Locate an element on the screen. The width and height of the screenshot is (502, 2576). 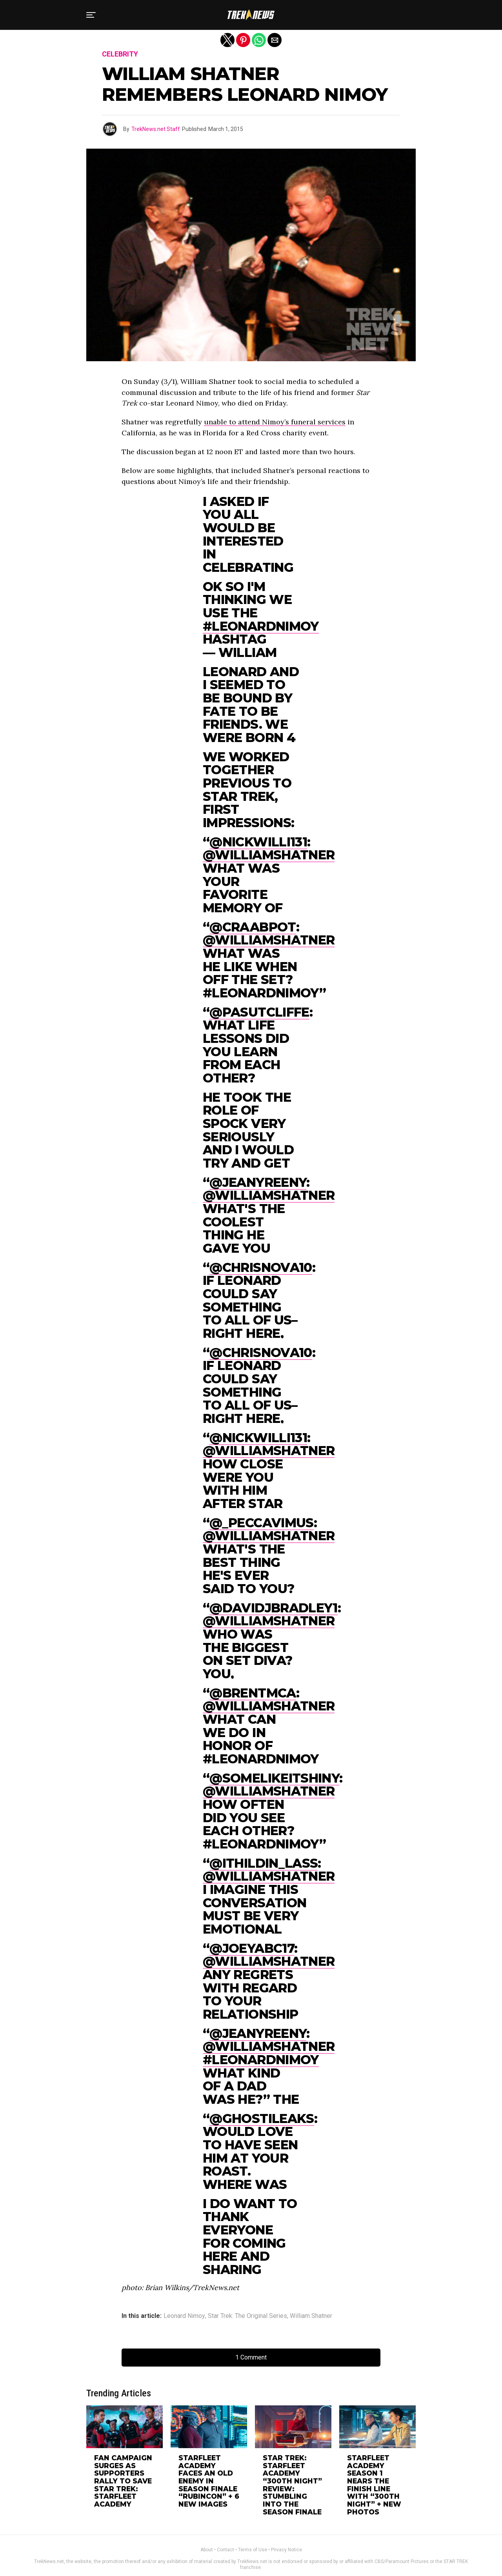
@pasutcliffe is located at coordinates (259, 1012).